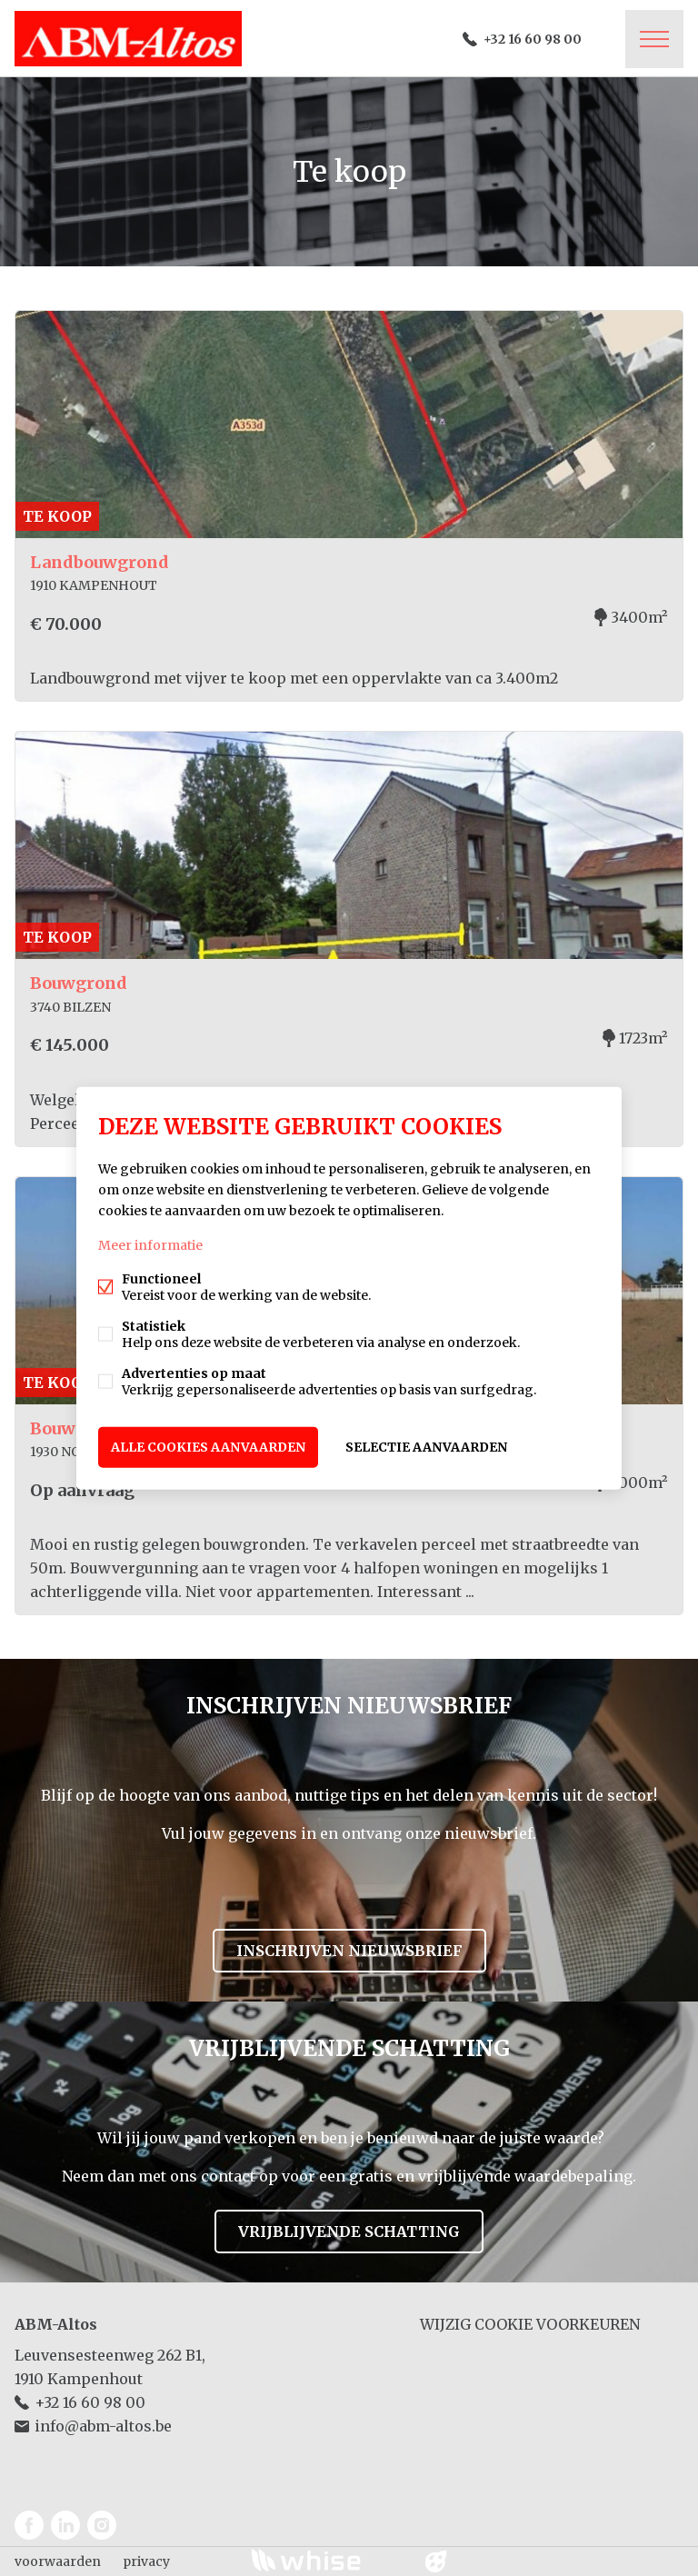  I want to click on Alle cookies aanvaarden, so click(208, 1447).